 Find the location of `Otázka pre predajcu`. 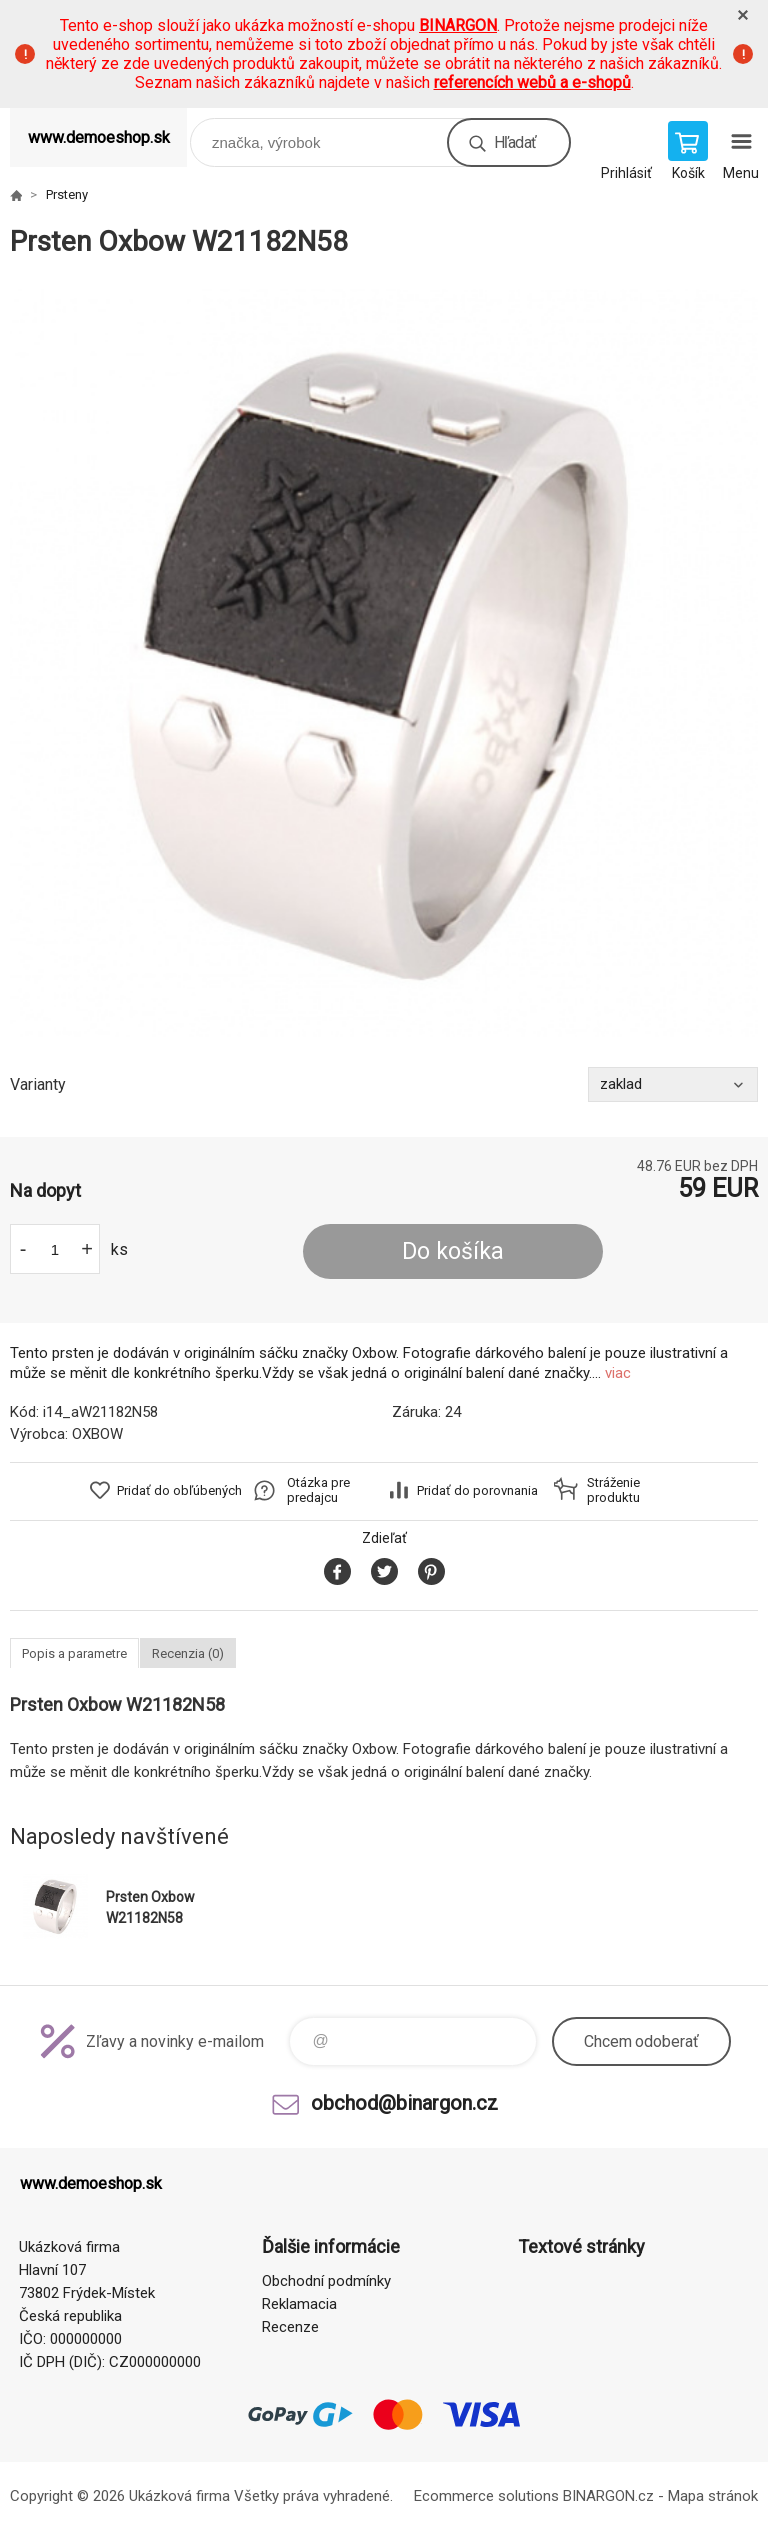

Otázka pre predajcu is located at coordinates (318, 1490).